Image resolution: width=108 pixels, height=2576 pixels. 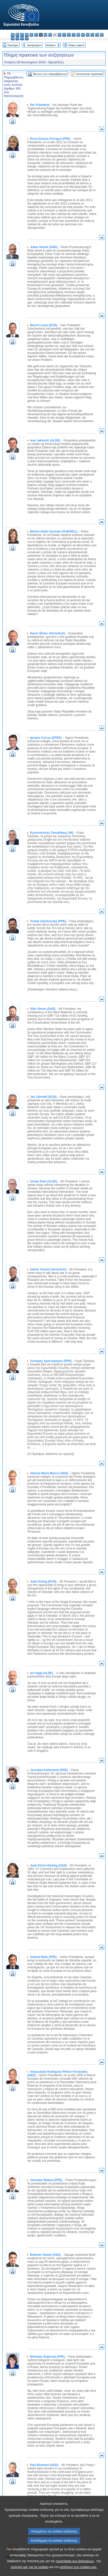 What do you see at coordinates (92, 35) in the screenshot?
I see `pl - polski` at bounding box center [92, 35].